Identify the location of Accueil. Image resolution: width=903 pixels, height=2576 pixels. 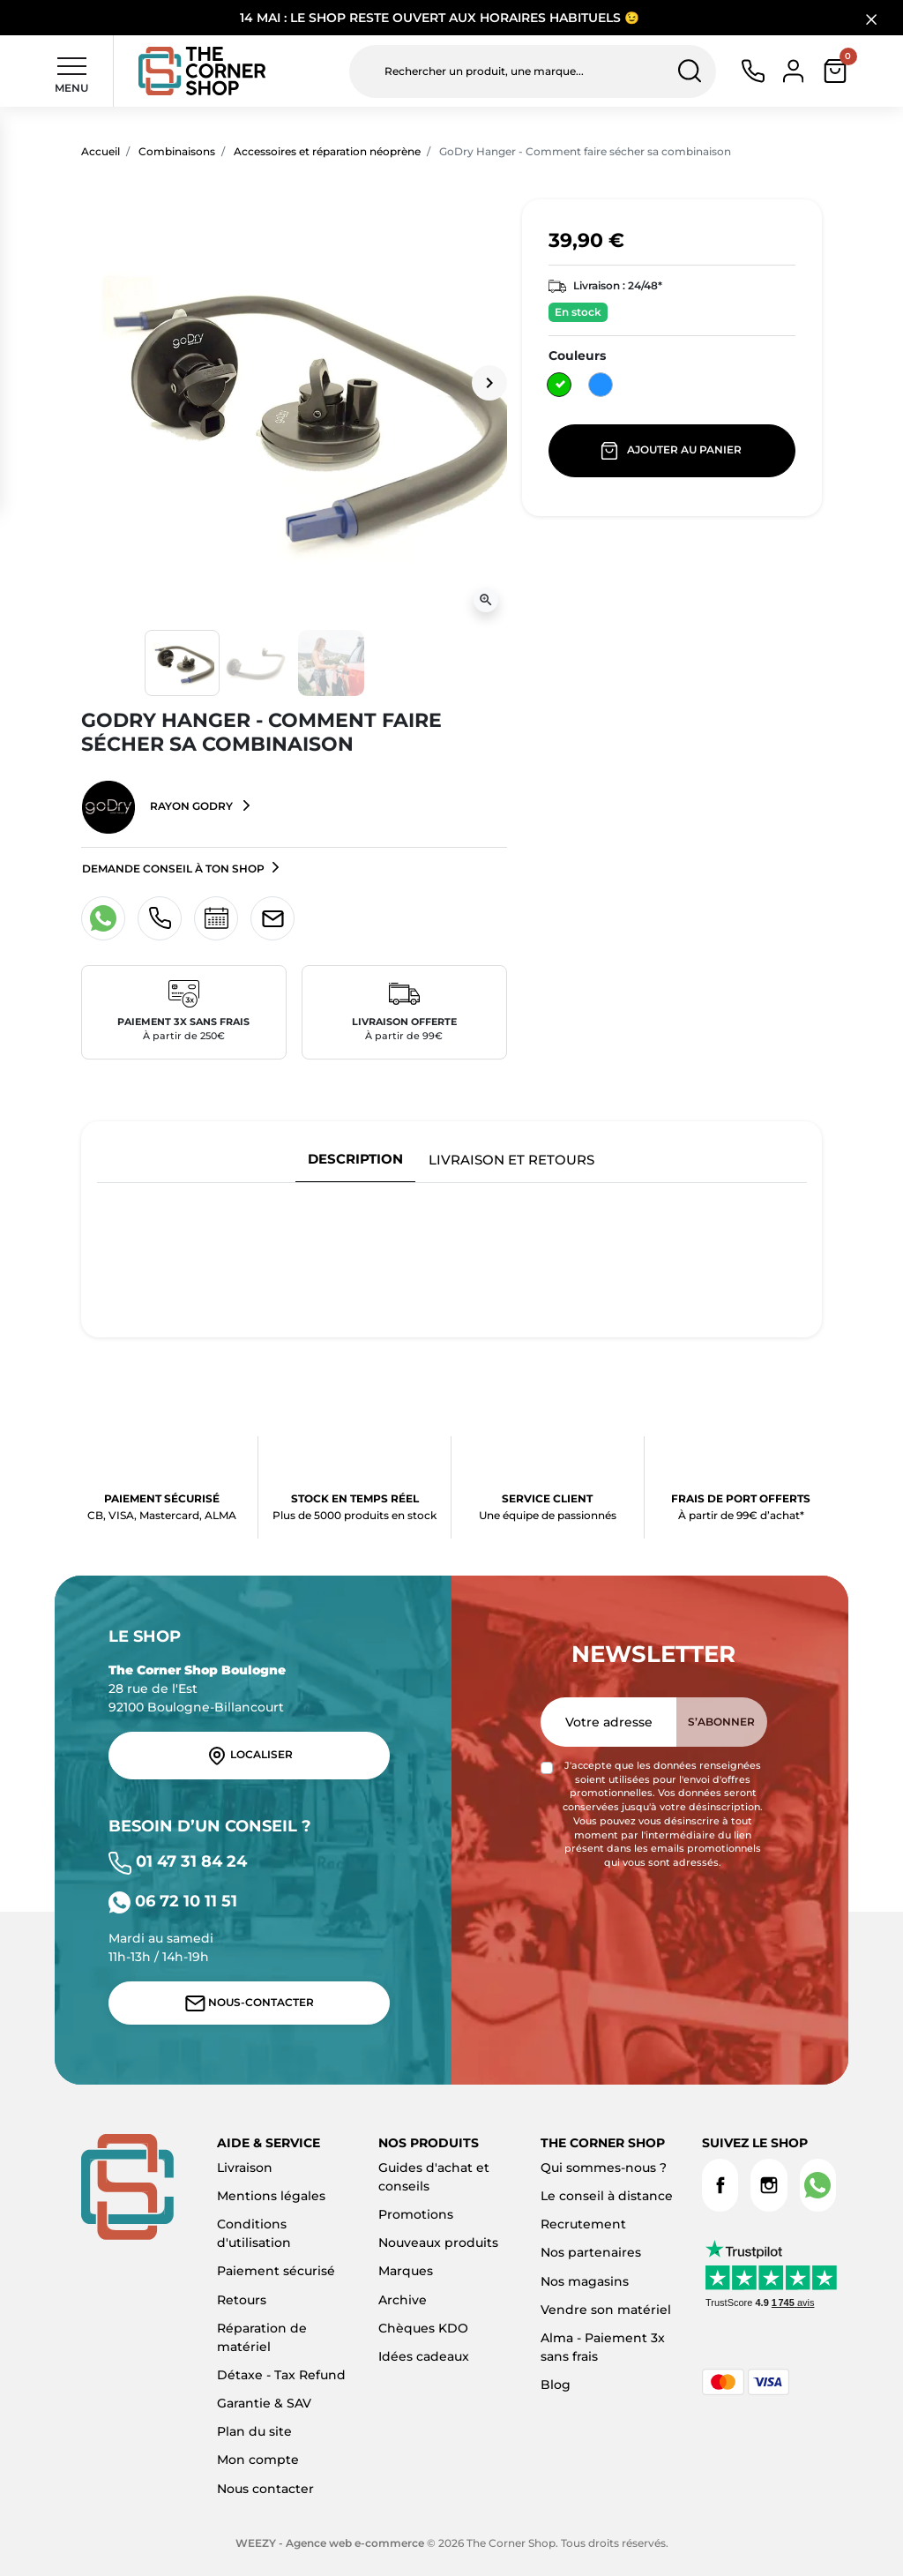
(100, 151).